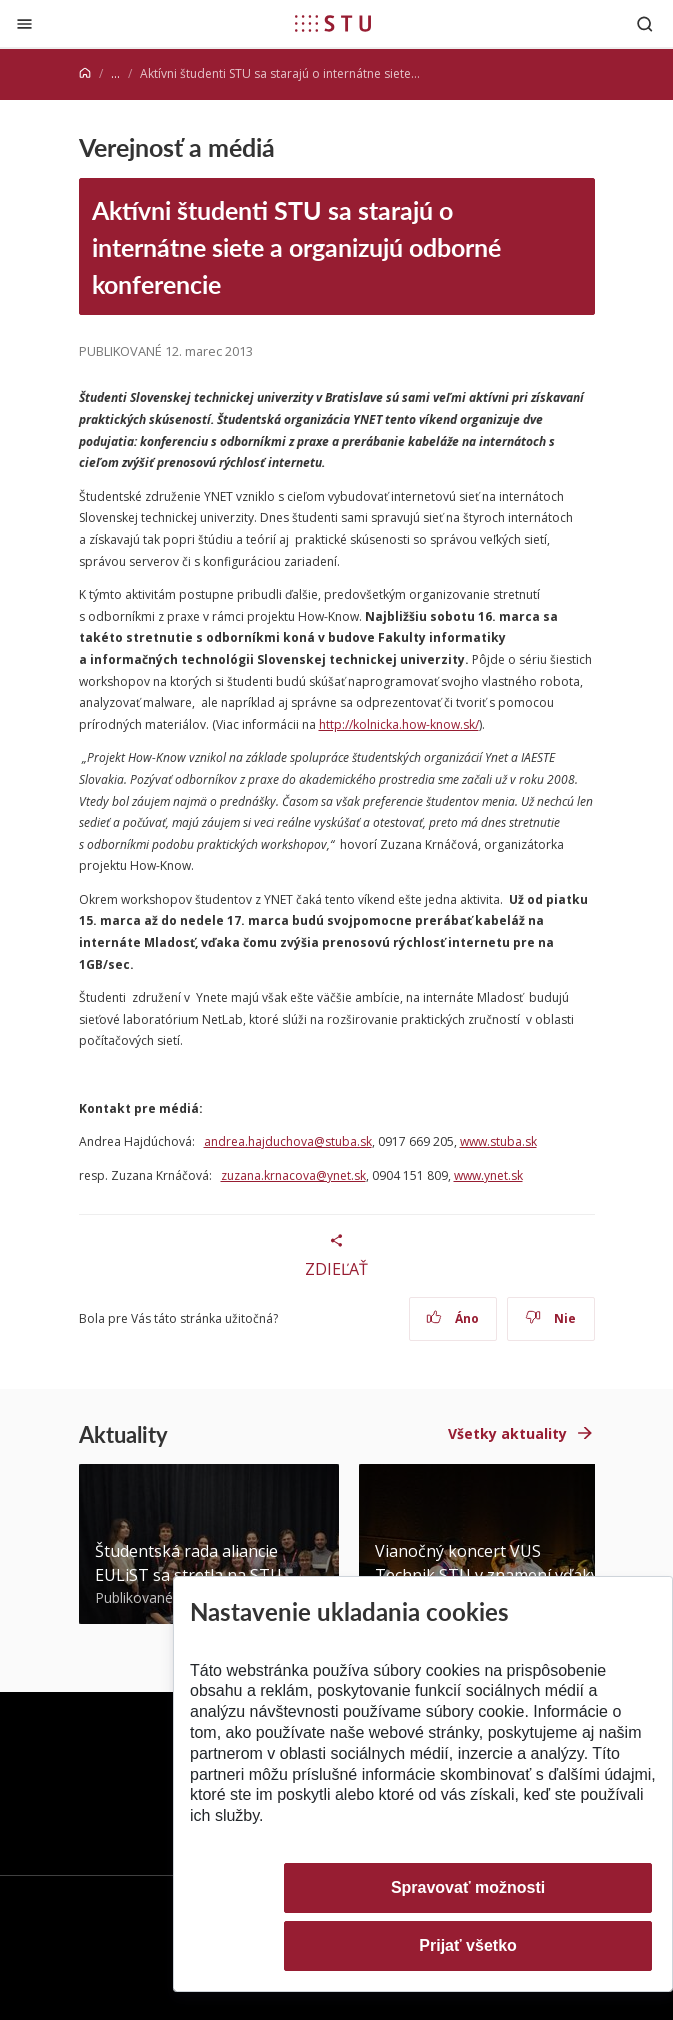 The height and width of the screenshot is (2020, 673). I want to click on Spravovať možnosti, so click(468, 1887).